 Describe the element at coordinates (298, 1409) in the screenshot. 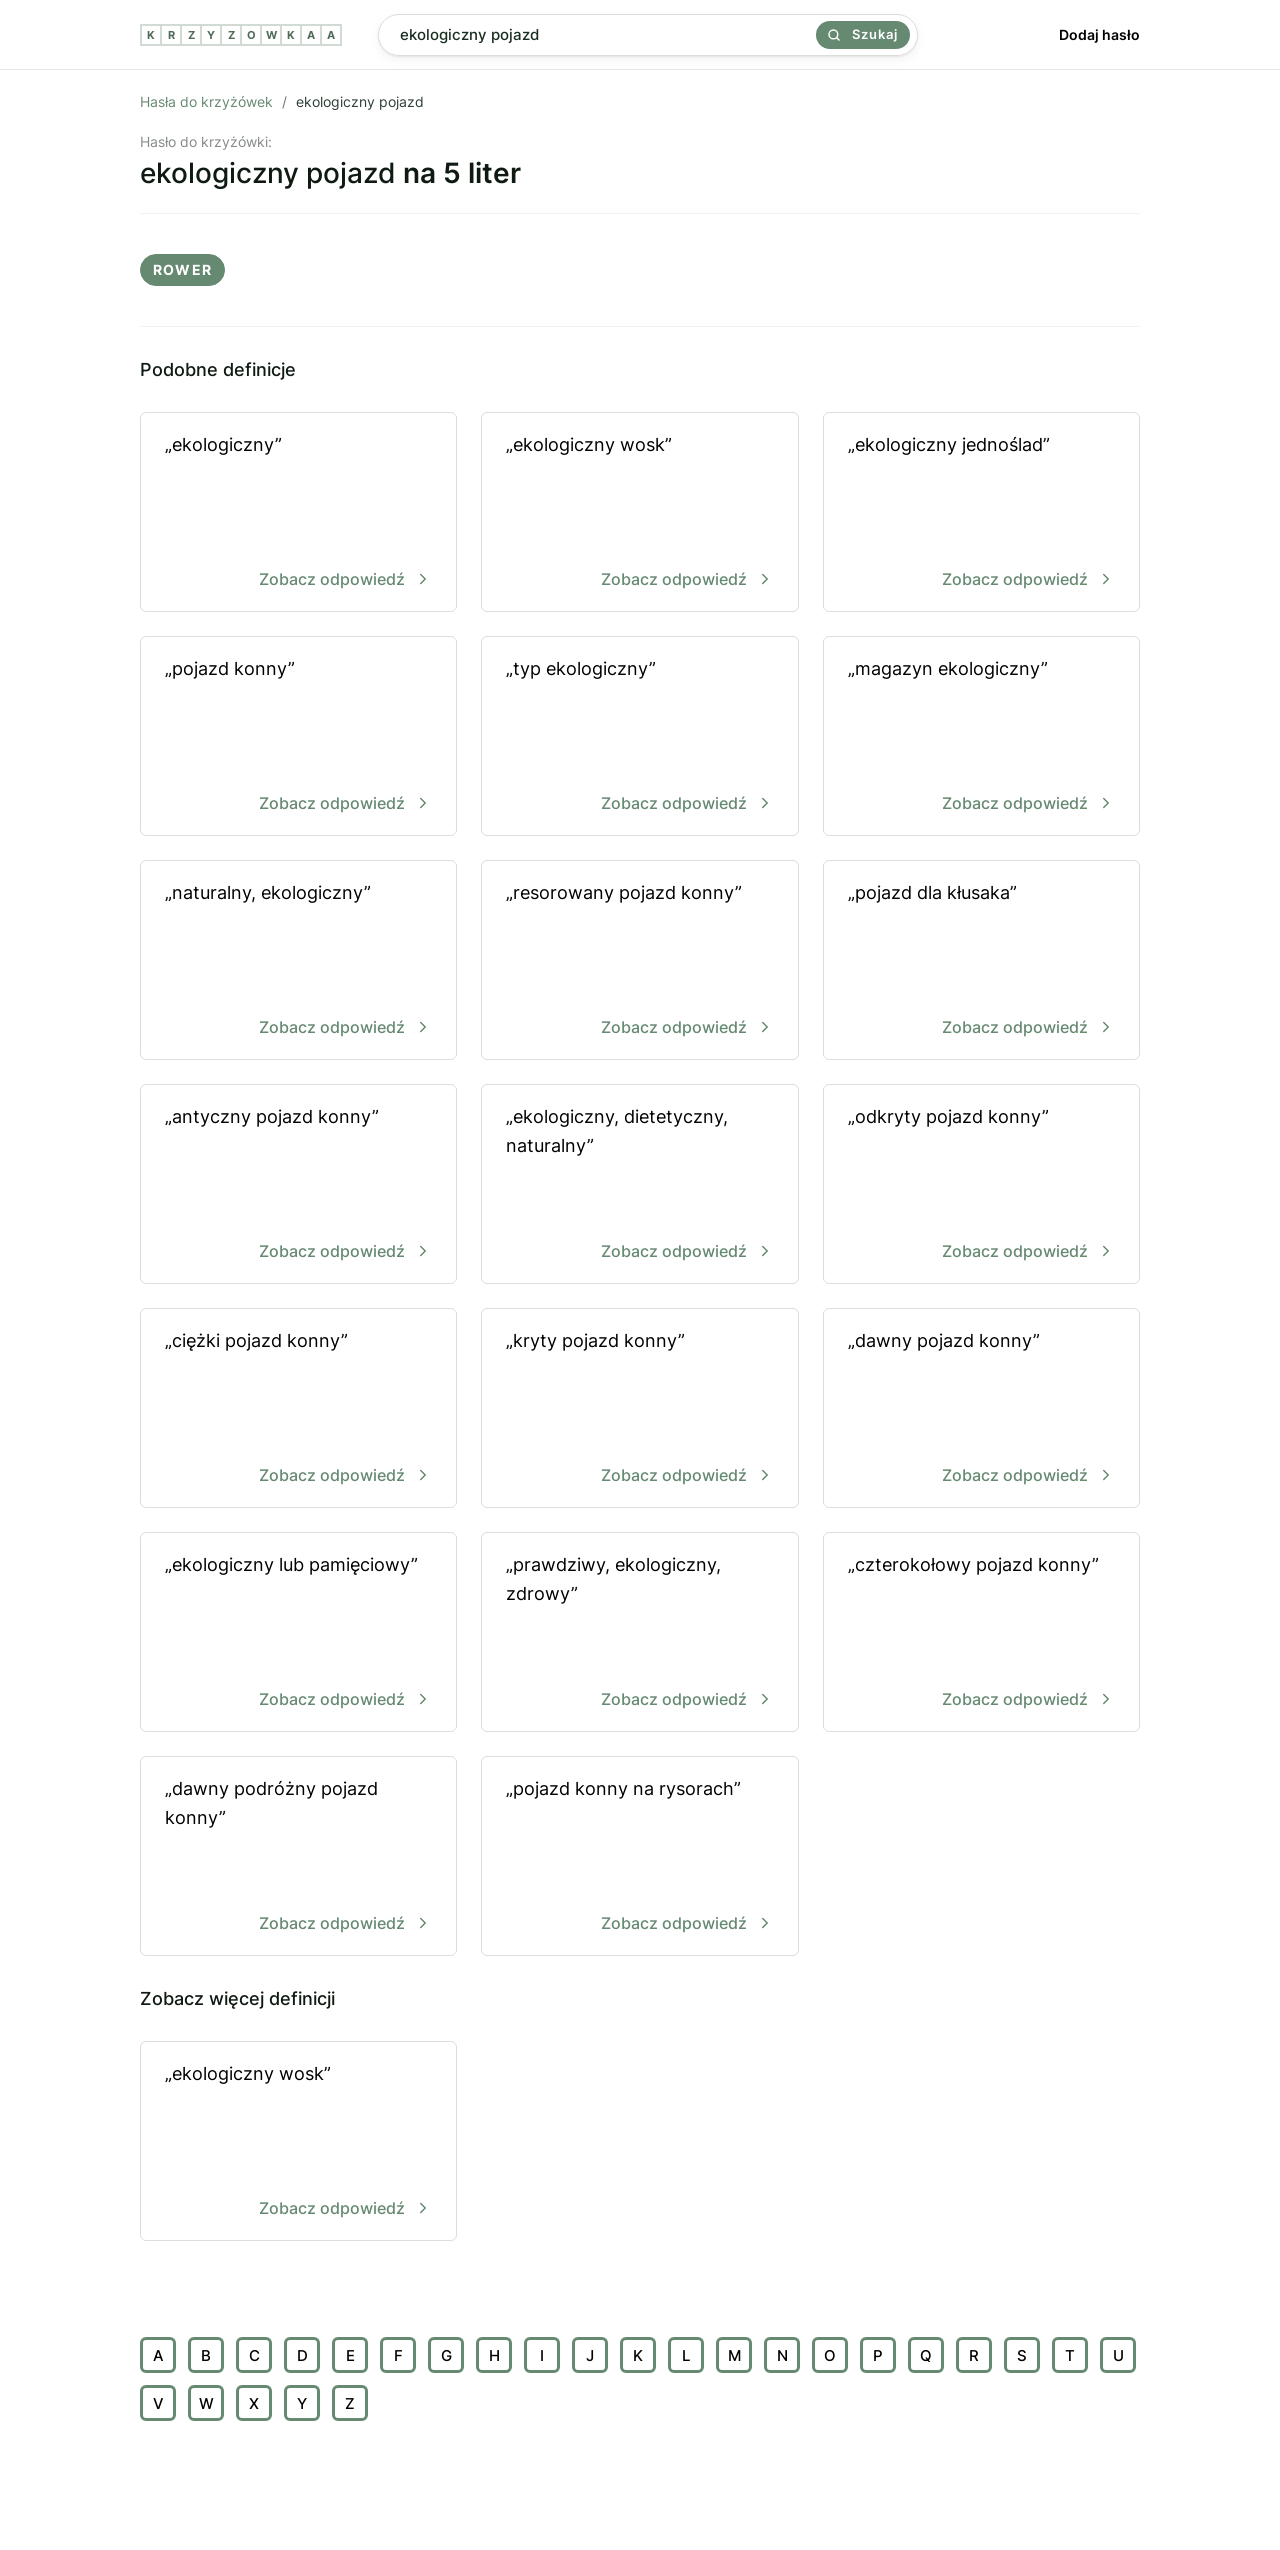

I see `„ciężki pojazd konny”` at that location.